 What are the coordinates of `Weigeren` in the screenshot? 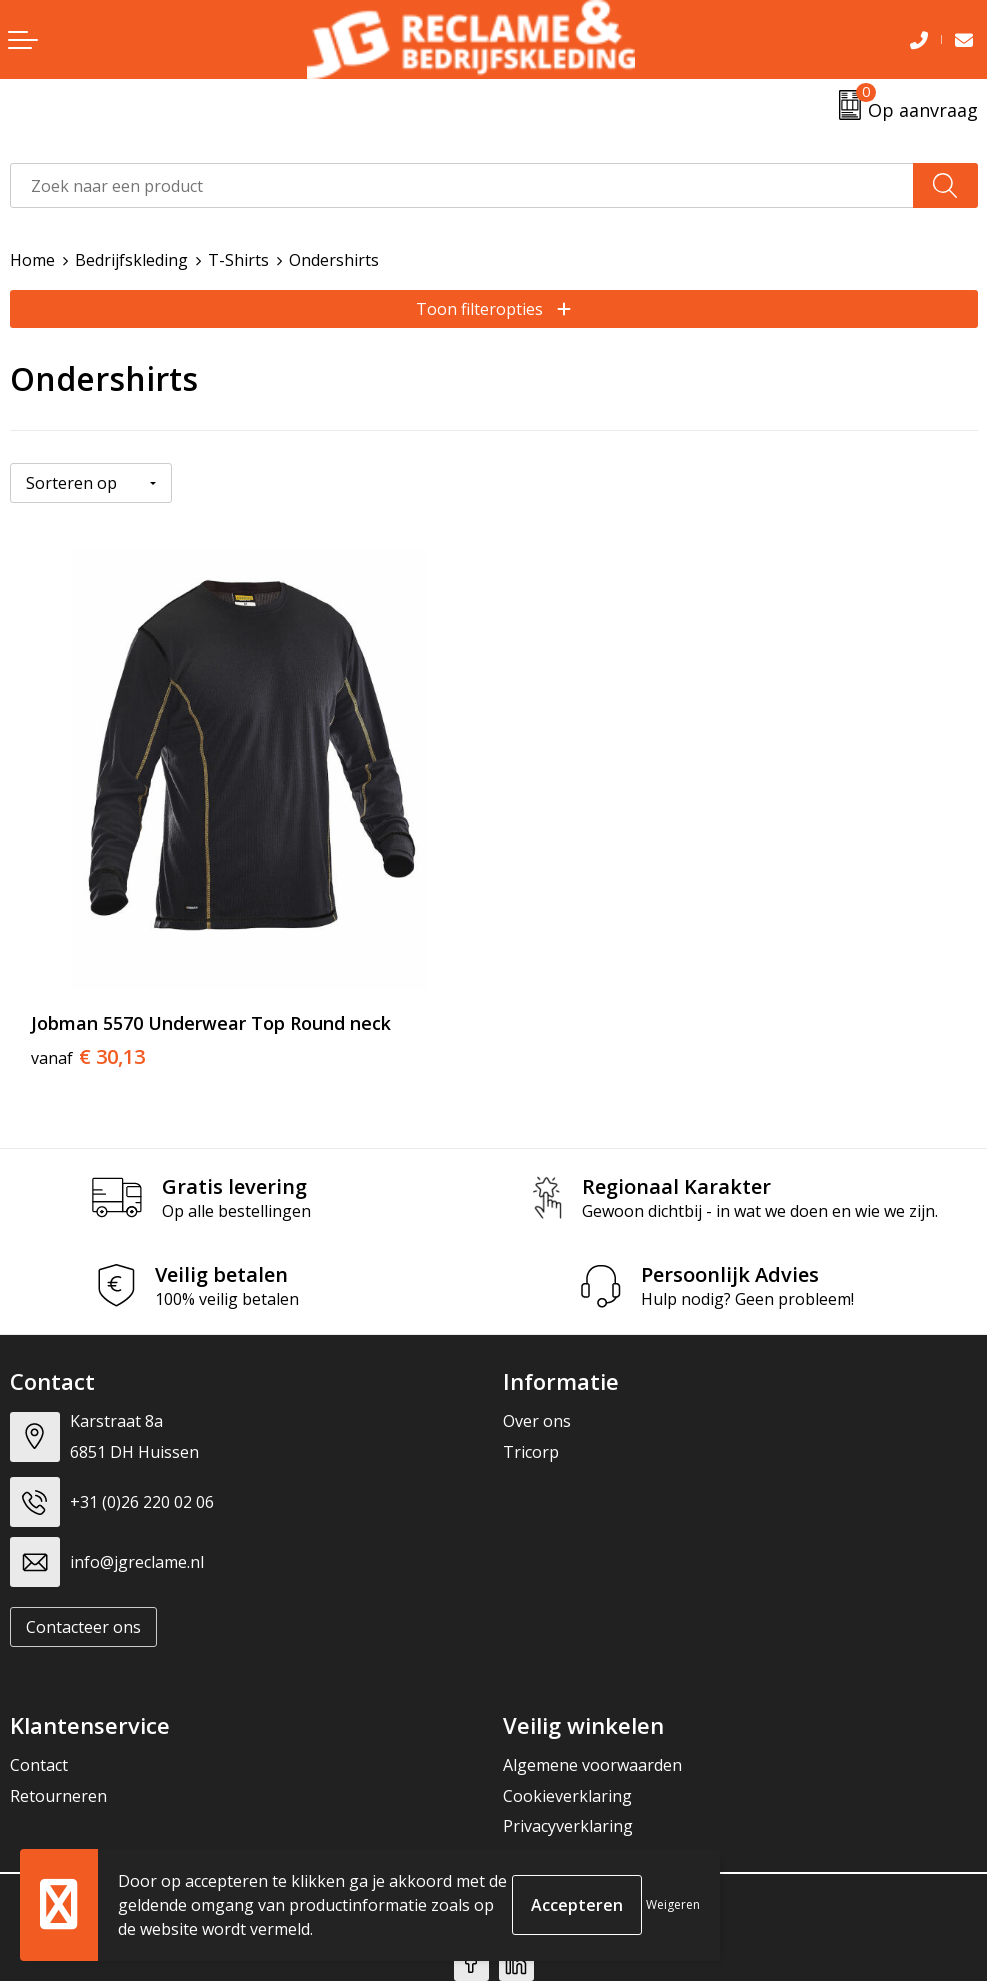 It's located at (673, 1904).